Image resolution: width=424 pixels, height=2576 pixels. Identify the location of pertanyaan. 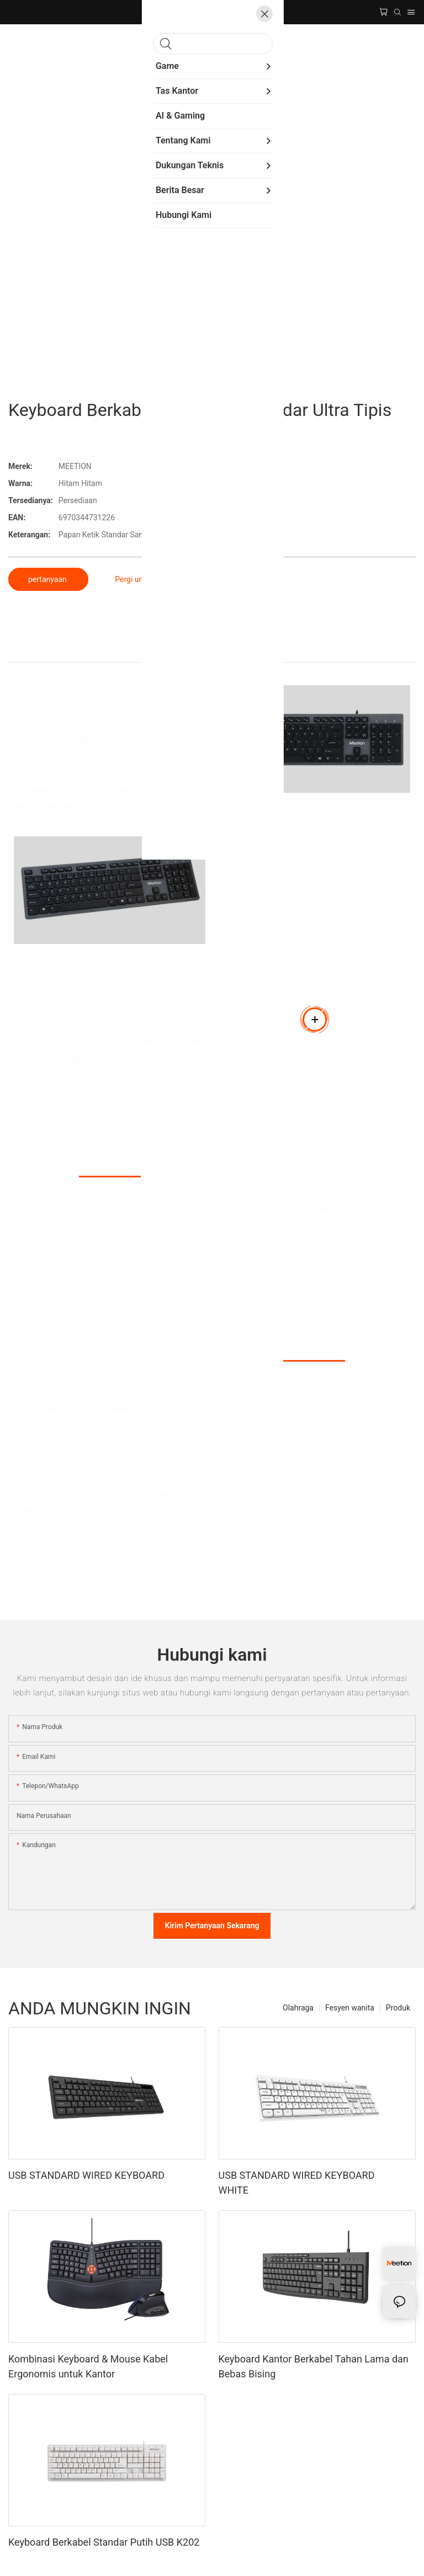
(48, 579).